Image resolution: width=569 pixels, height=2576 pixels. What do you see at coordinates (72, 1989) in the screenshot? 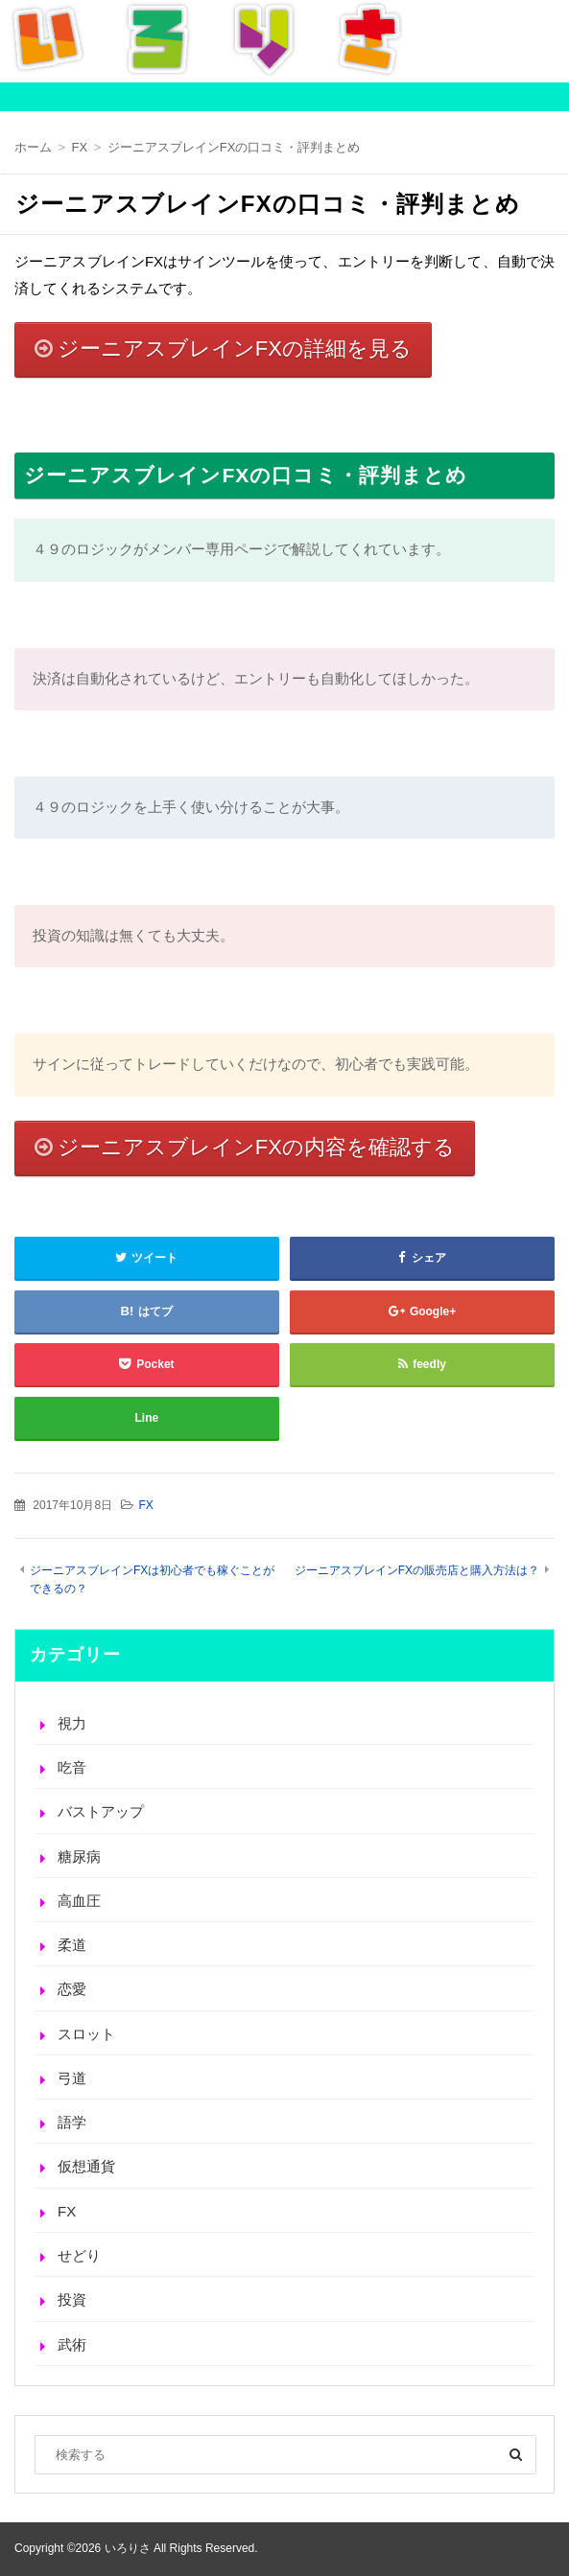
I see `恋愛` at bounding box center [72, 1989].